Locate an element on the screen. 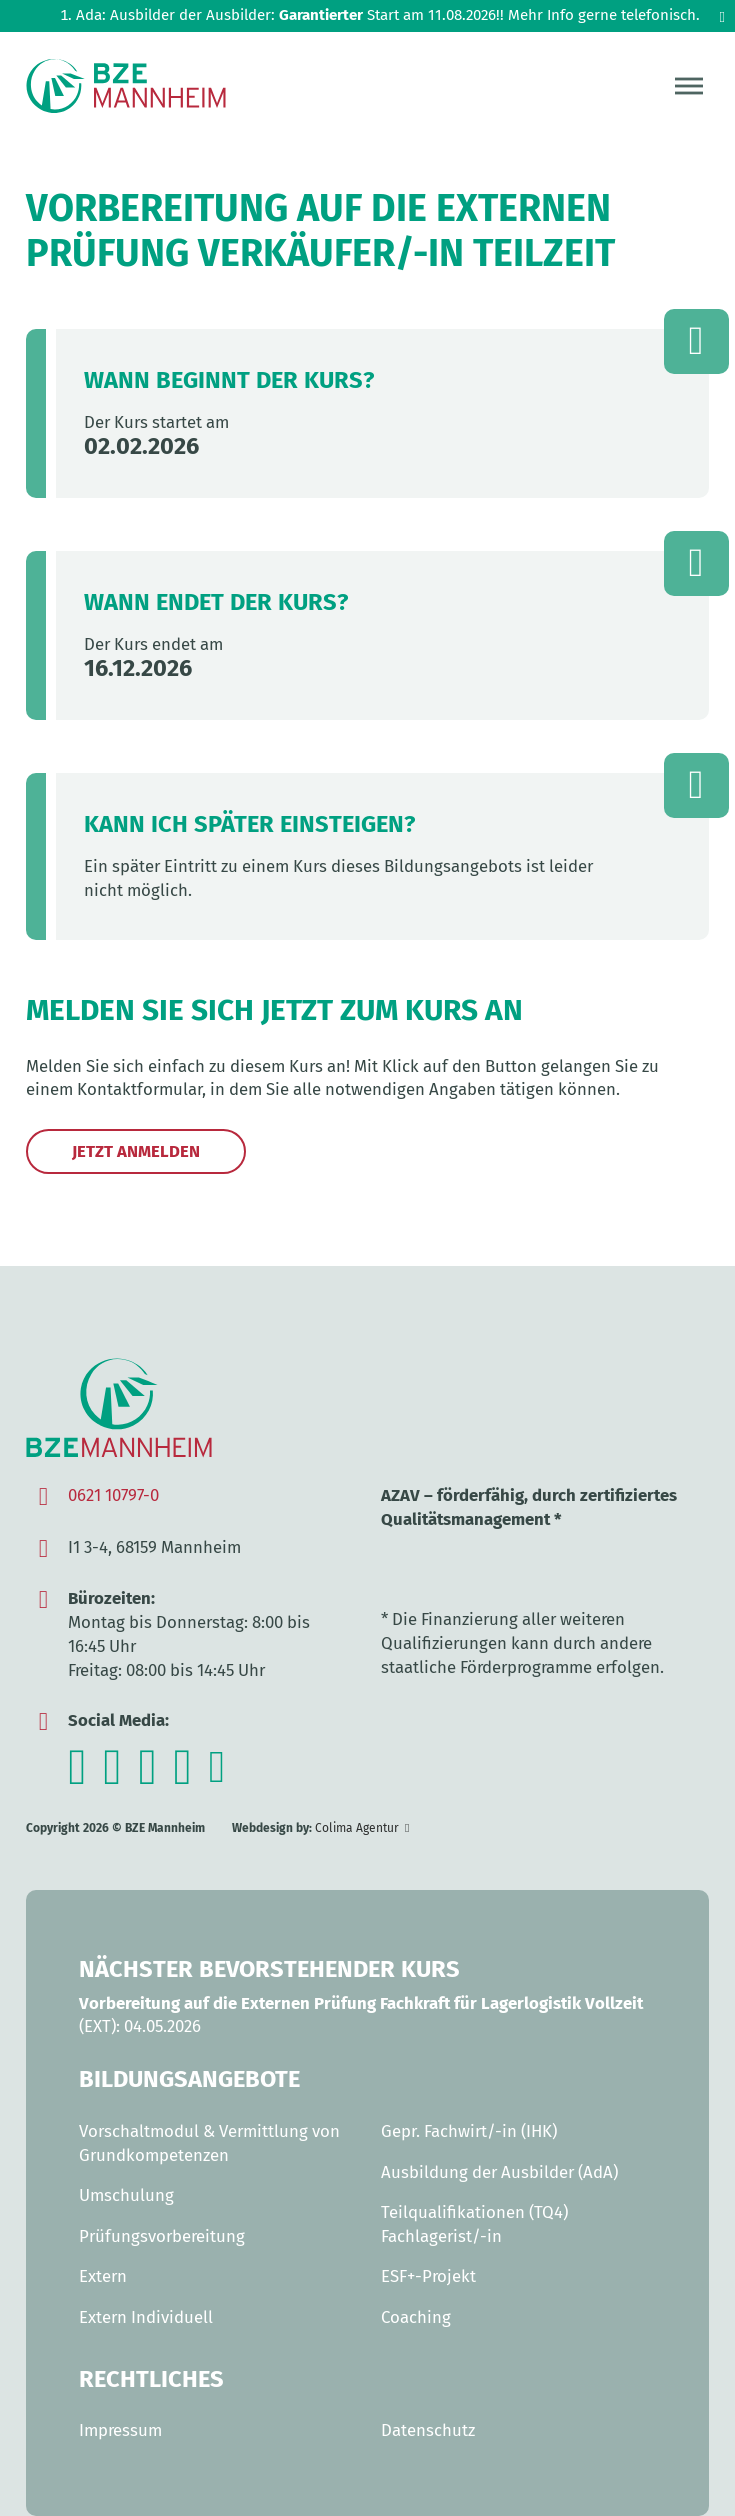 This screenshot has width=735, height=2516. [Zum Youtube-Kanal des BZE Mannheim] is located at coordinates (148, 1778).